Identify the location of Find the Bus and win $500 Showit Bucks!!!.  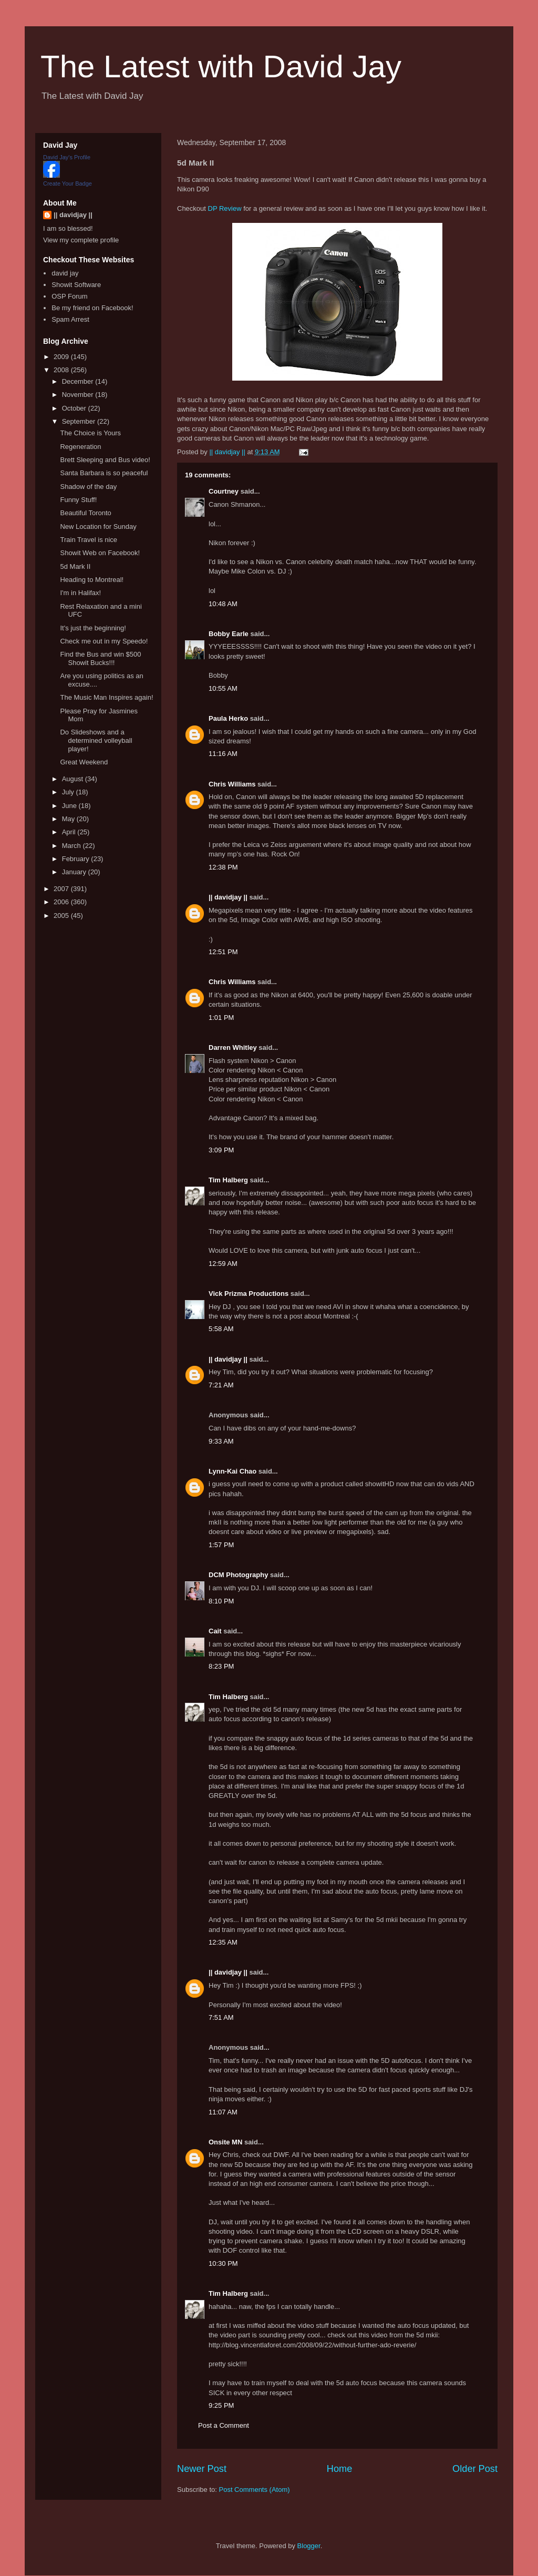
(100, 658).